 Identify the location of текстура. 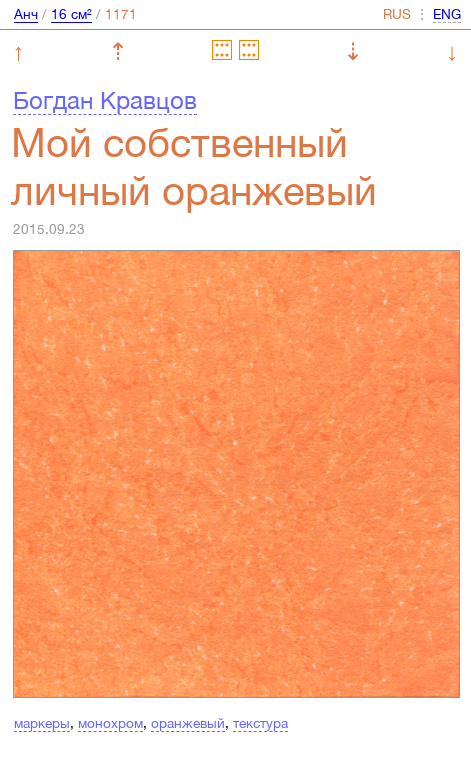
(260, 723).